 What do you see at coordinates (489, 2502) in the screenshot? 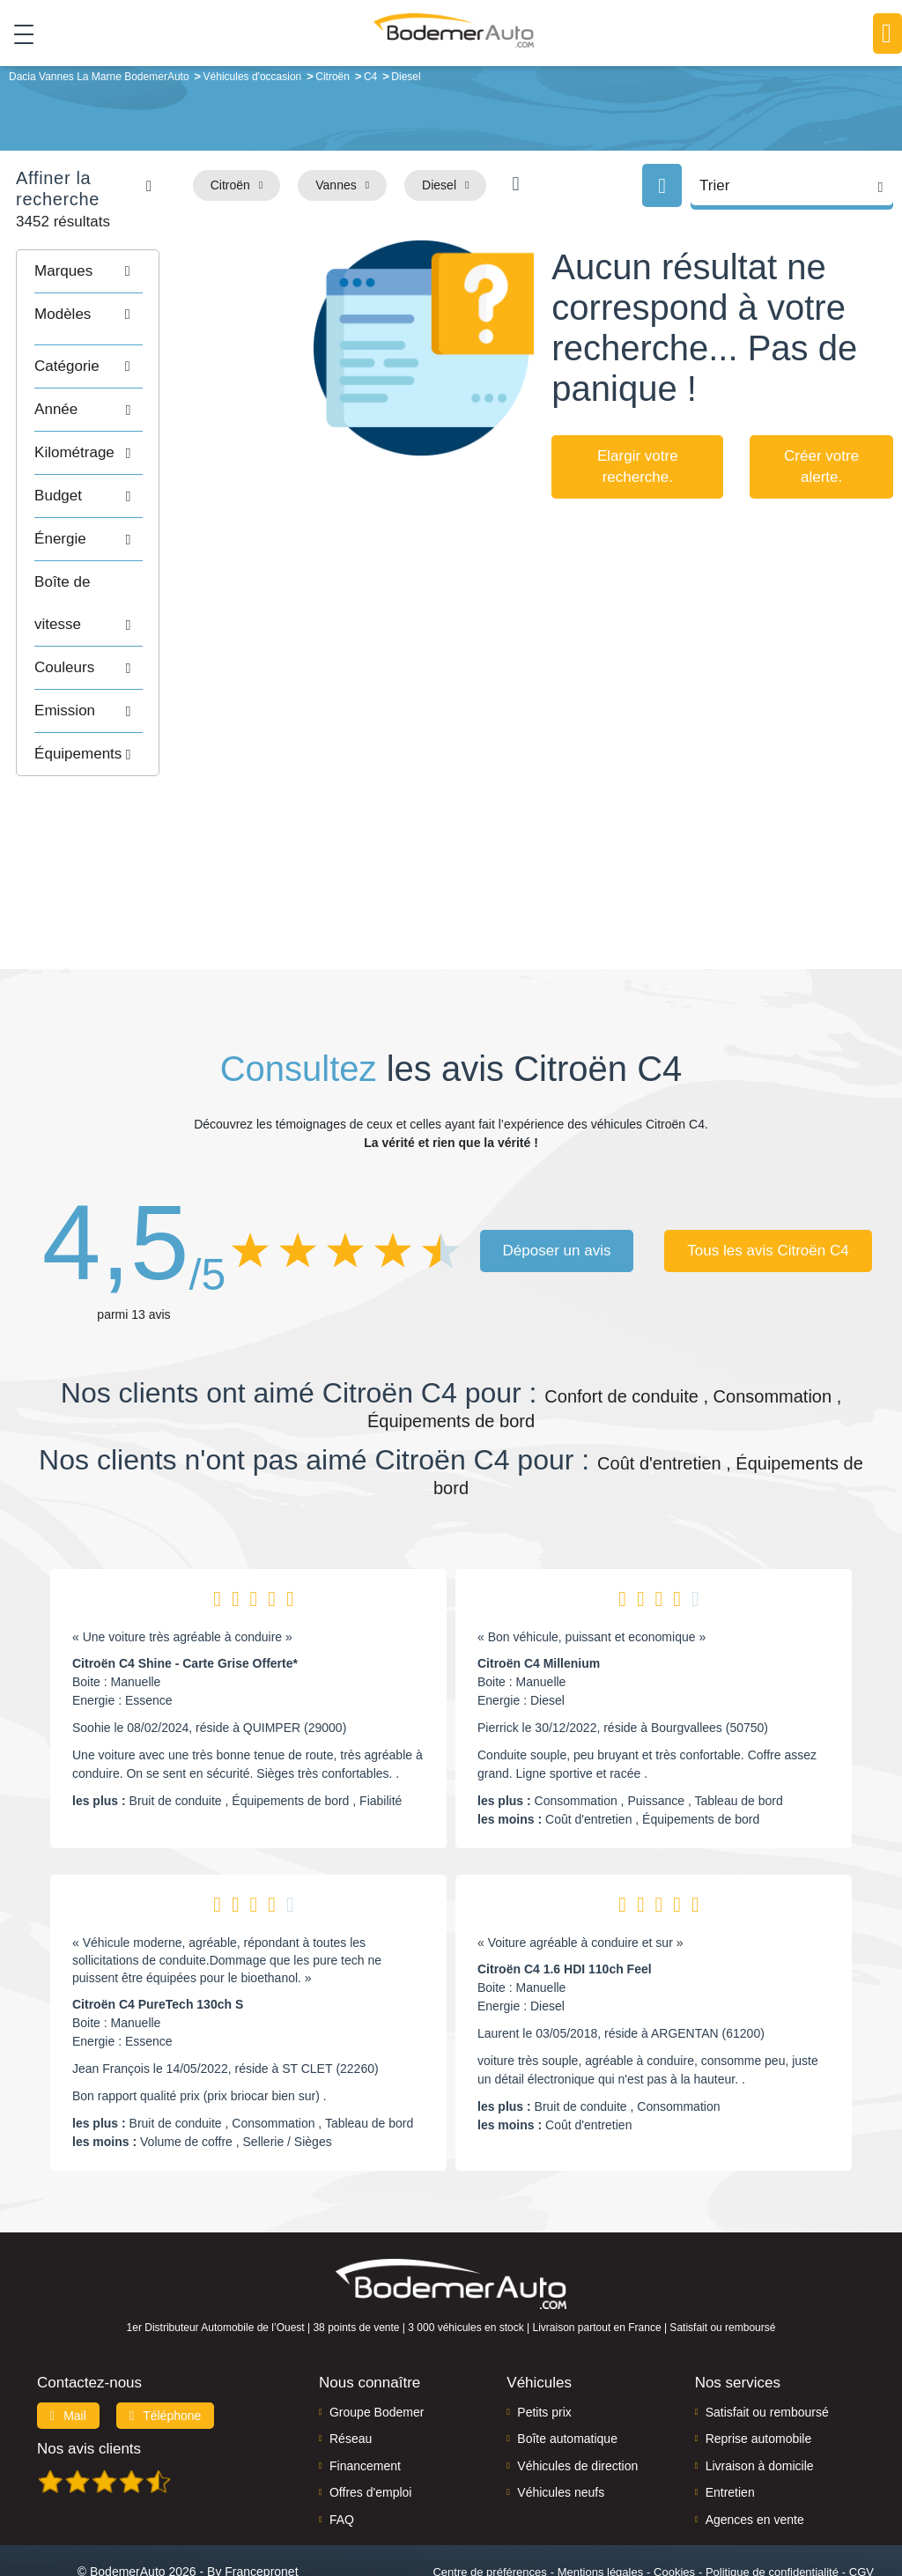
I see `Centre de préférences` at bounding box center [489, 2502].